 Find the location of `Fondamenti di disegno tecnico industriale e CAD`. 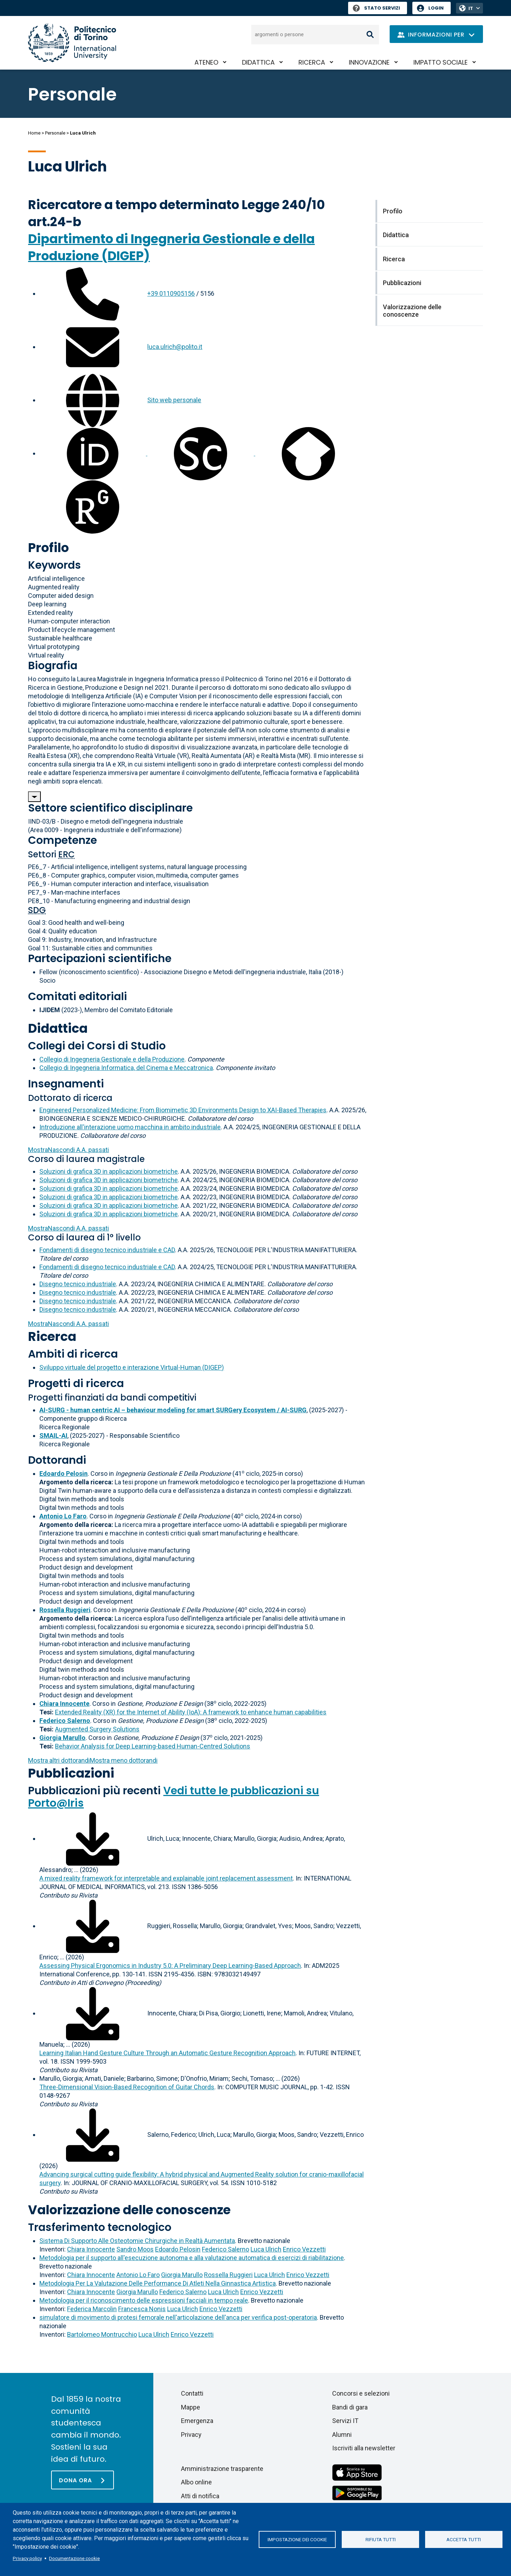

Fondamenti di disegno tecnico industriale e CAD is located at coordinates (107, 1250).